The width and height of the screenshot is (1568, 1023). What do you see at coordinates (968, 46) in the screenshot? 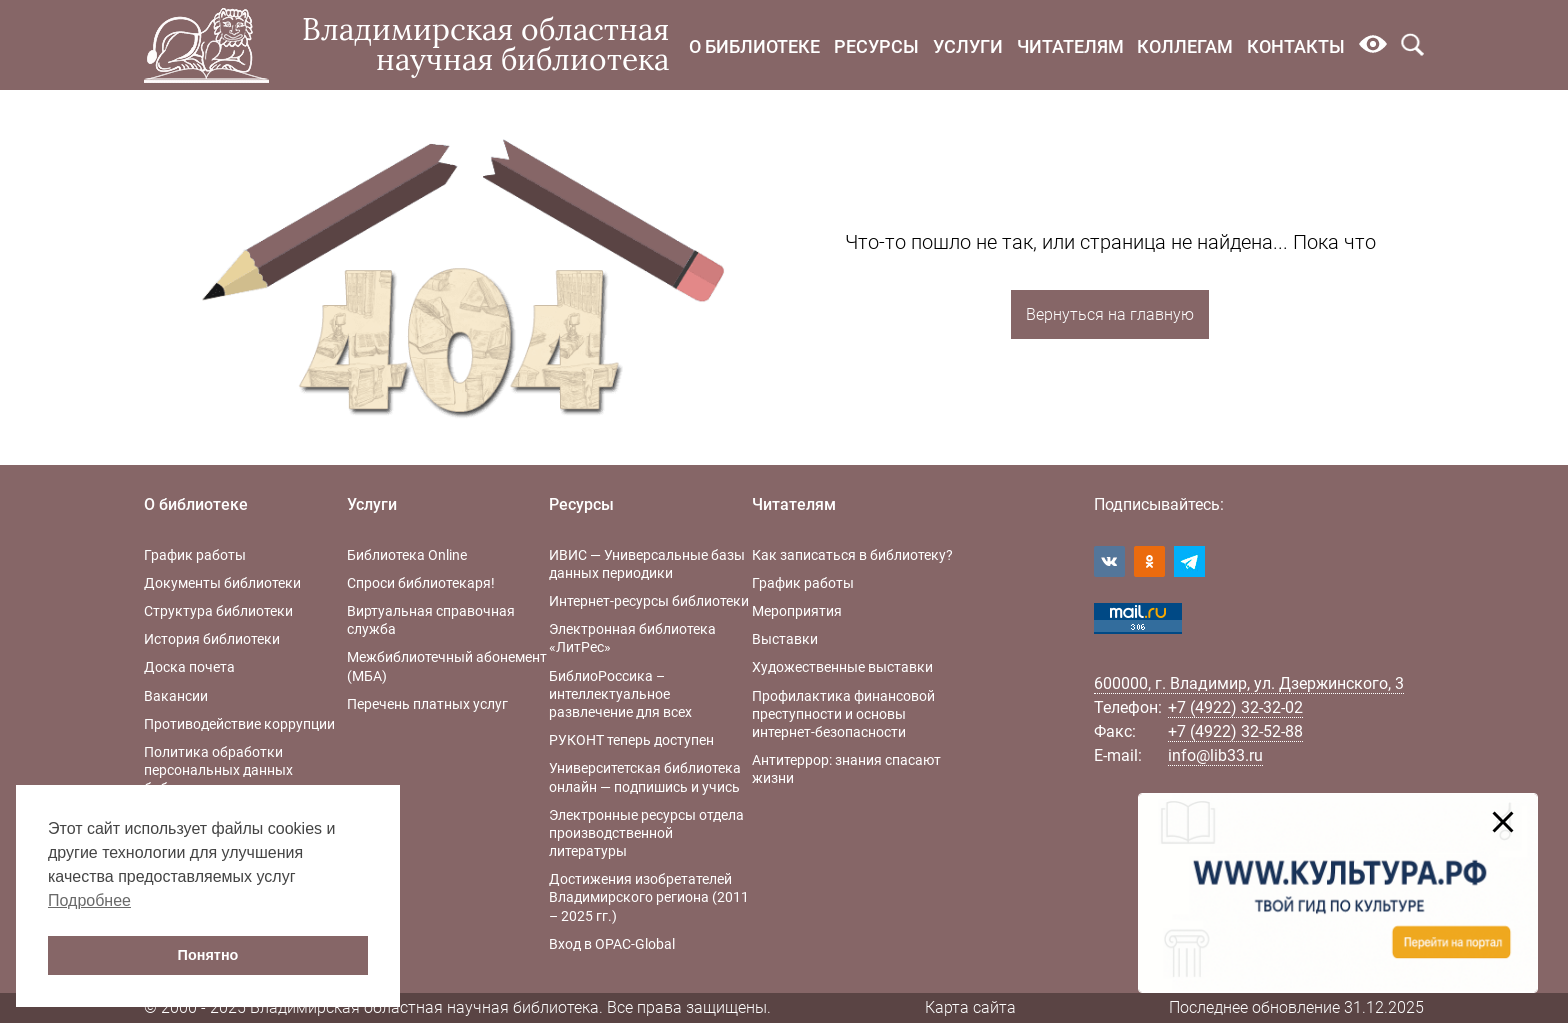
I see `Услуги` at bounding box center [968, 46].